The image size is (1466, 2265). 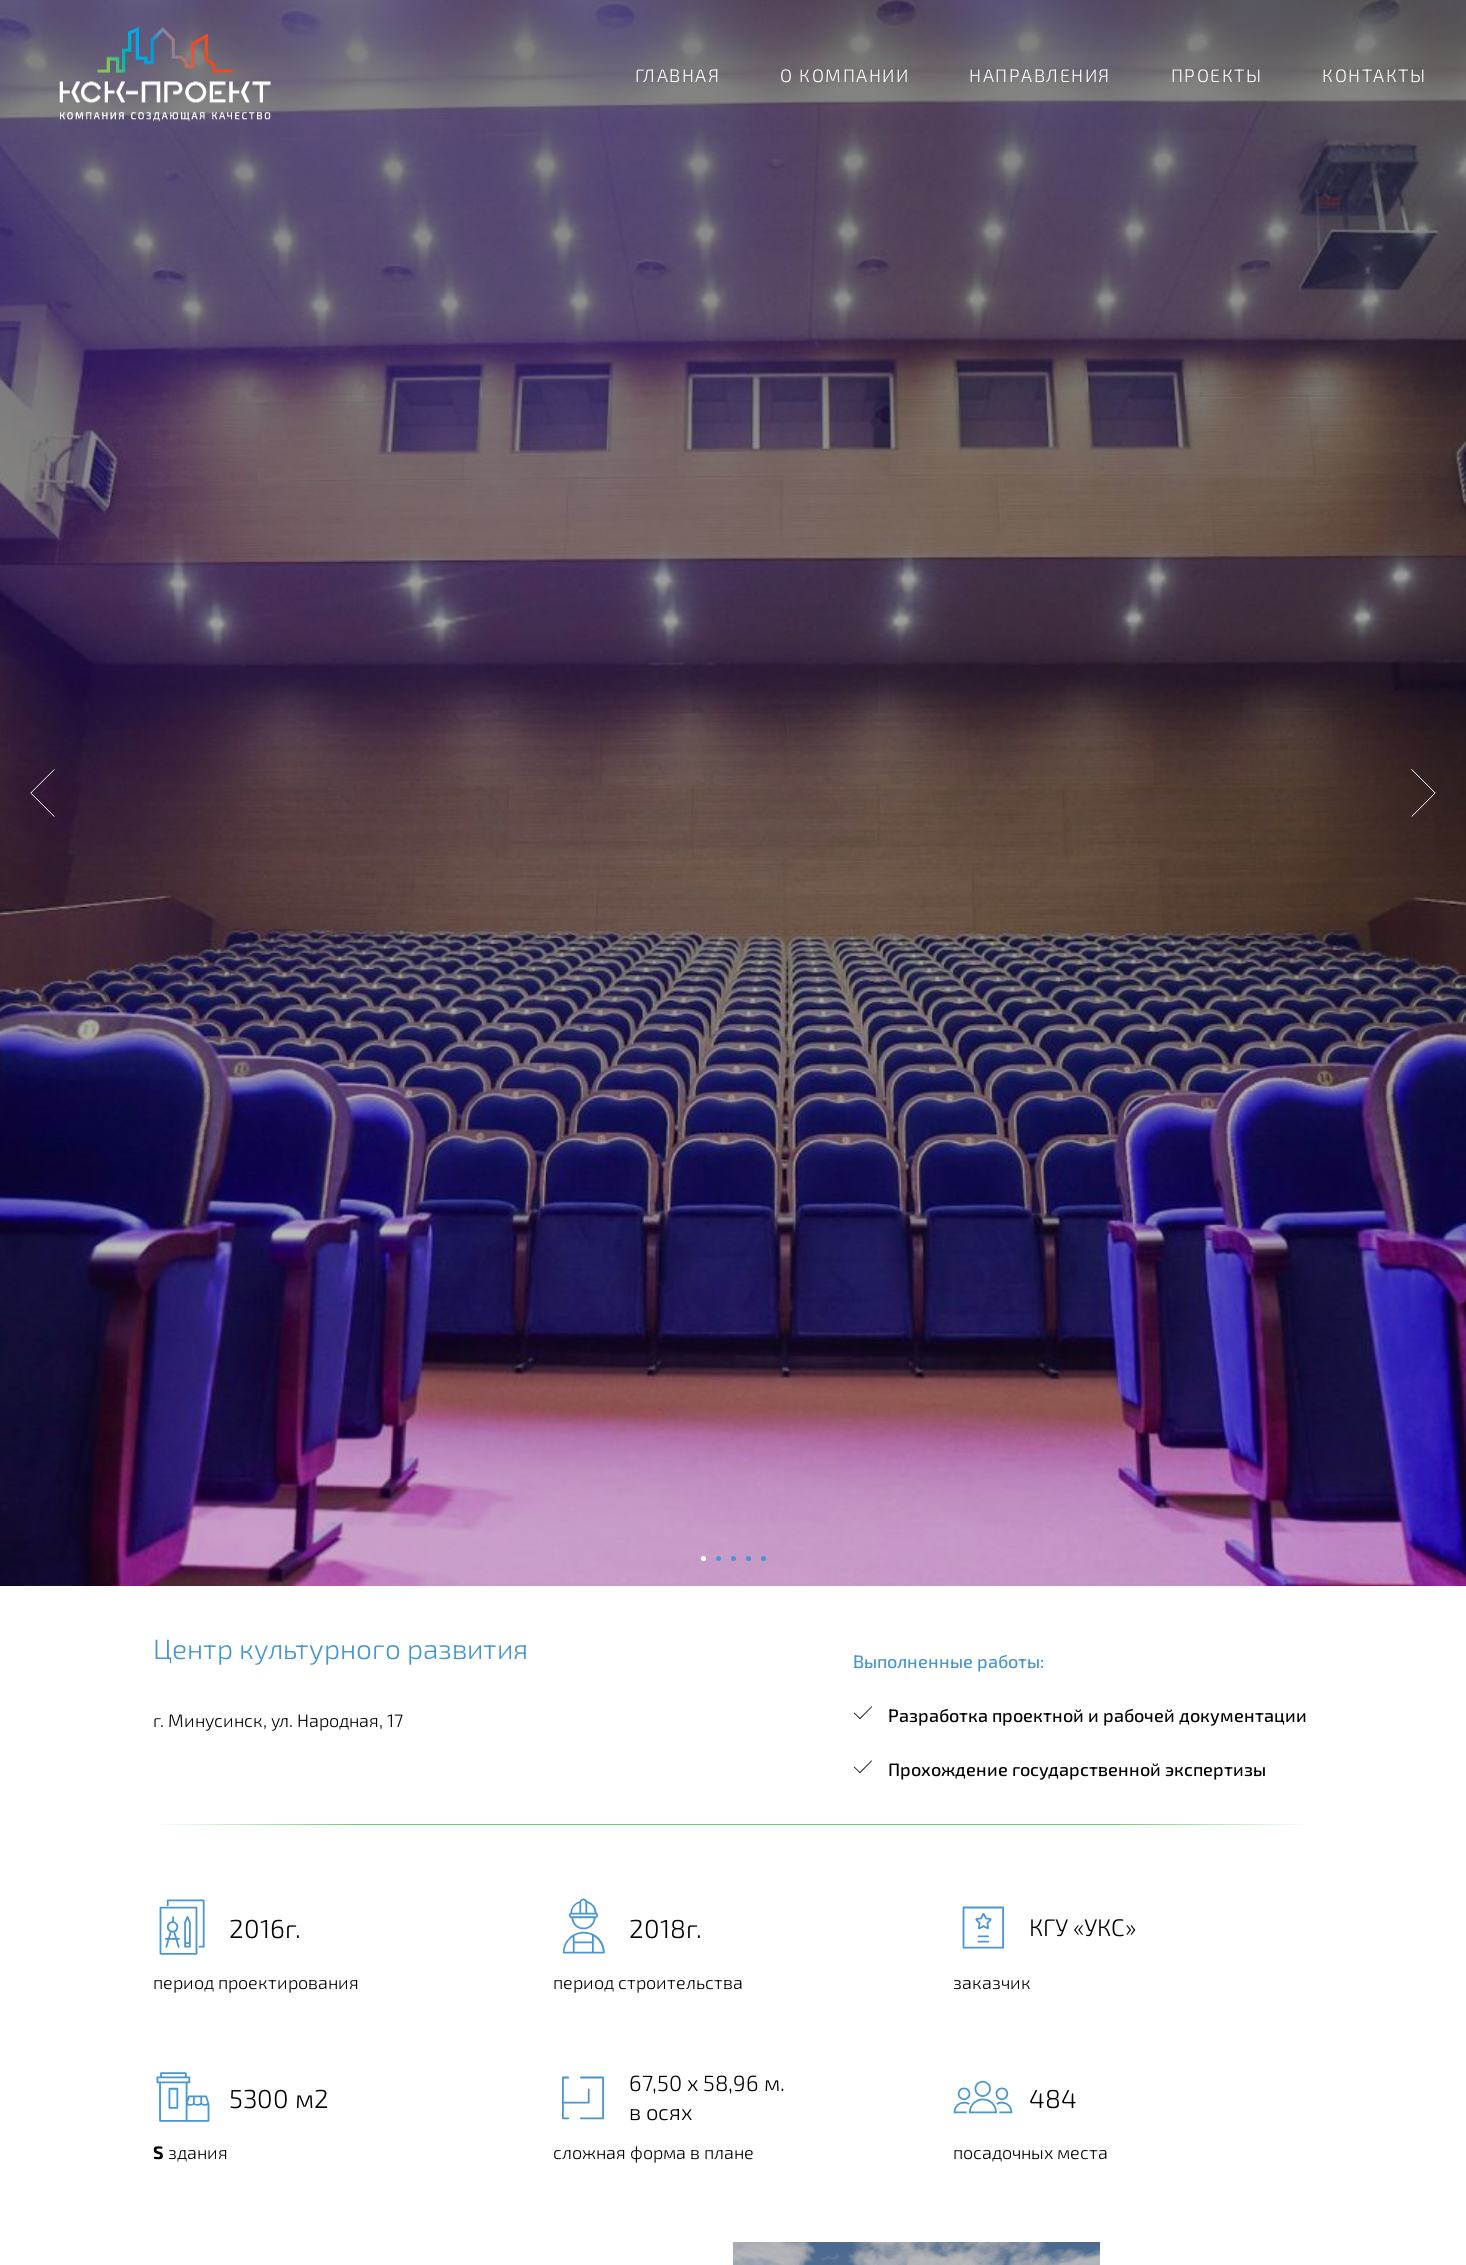 I want to click on ГЛАВНАЯ, so click(x=678, y=75).